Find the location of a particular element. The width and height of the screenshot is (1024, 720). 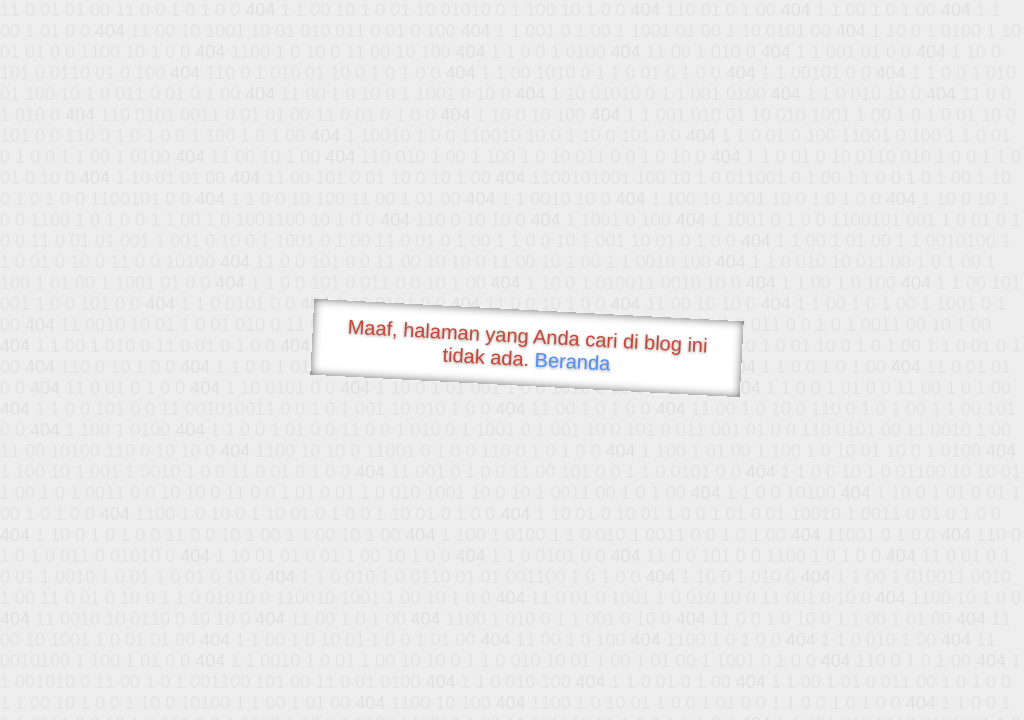

Beranda is located at coordinates (572, 361).